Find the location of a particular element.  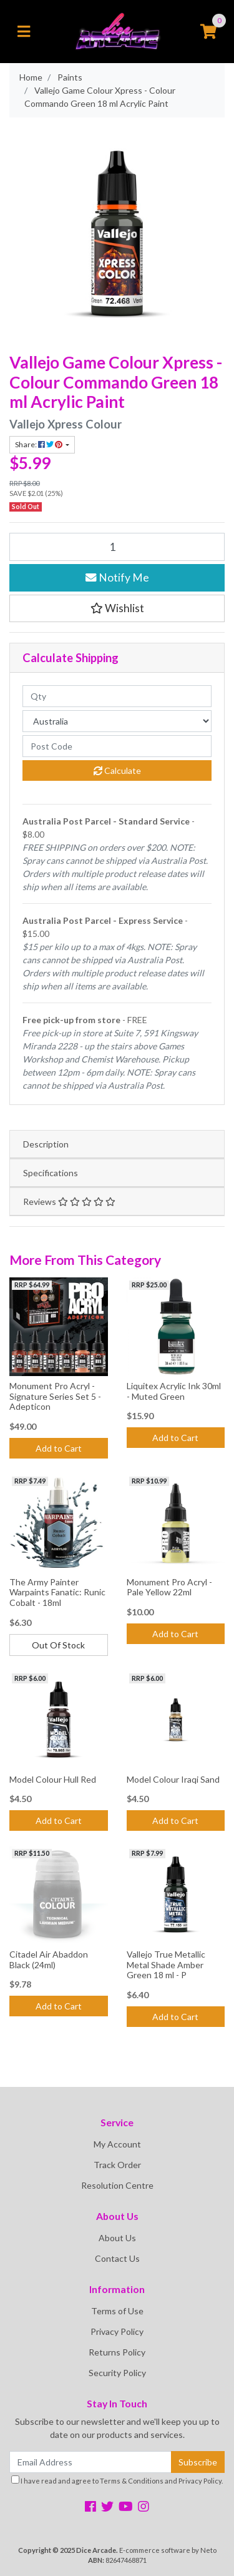

[Country] is located at coordinates (117, 721).